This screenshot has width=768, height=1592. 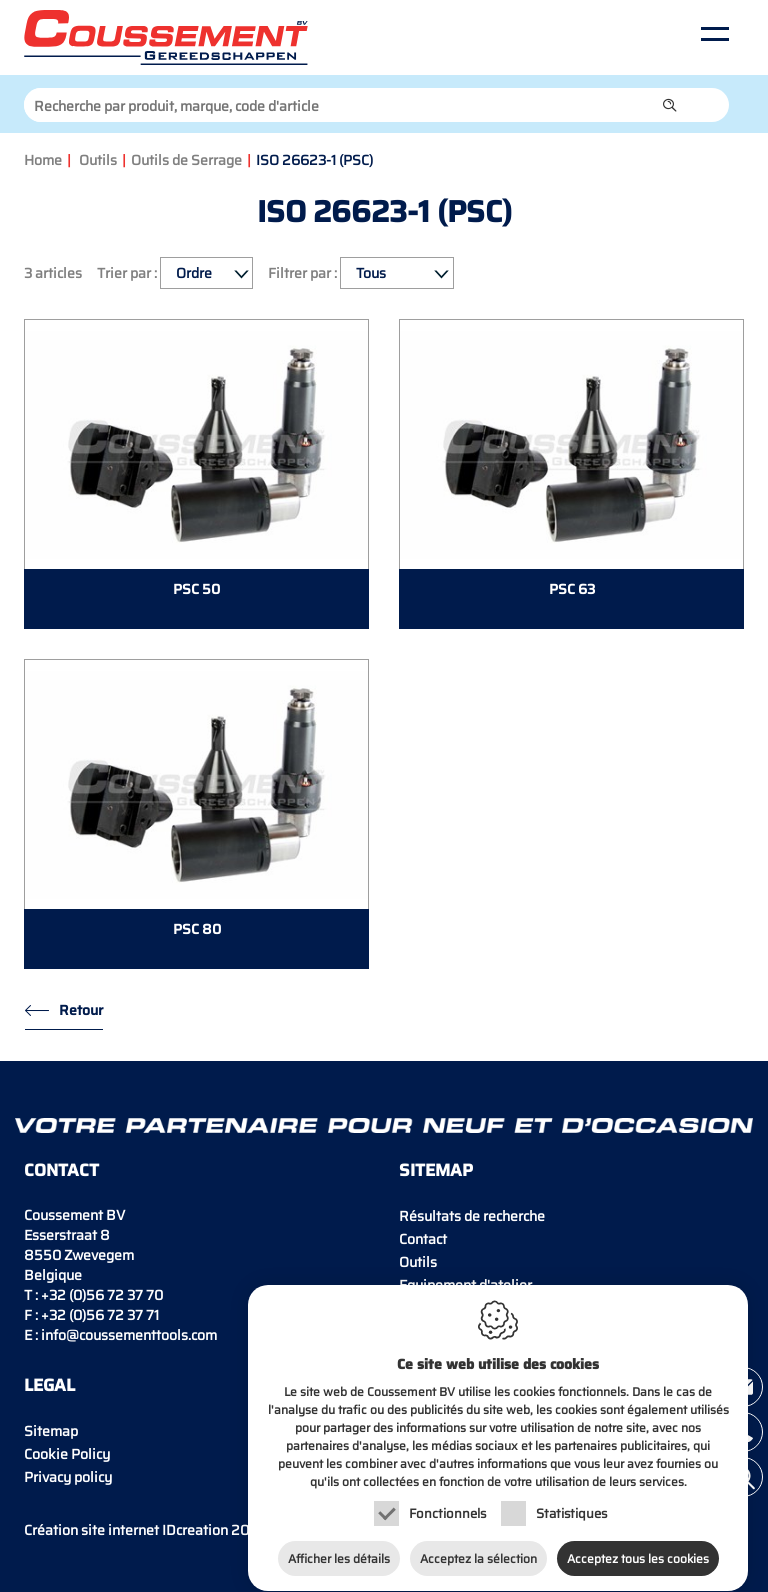 What do you see at coordinates (447, 1503) in the screenshot?
I see `Fonctionnels` at bounding box center [447, 1503].